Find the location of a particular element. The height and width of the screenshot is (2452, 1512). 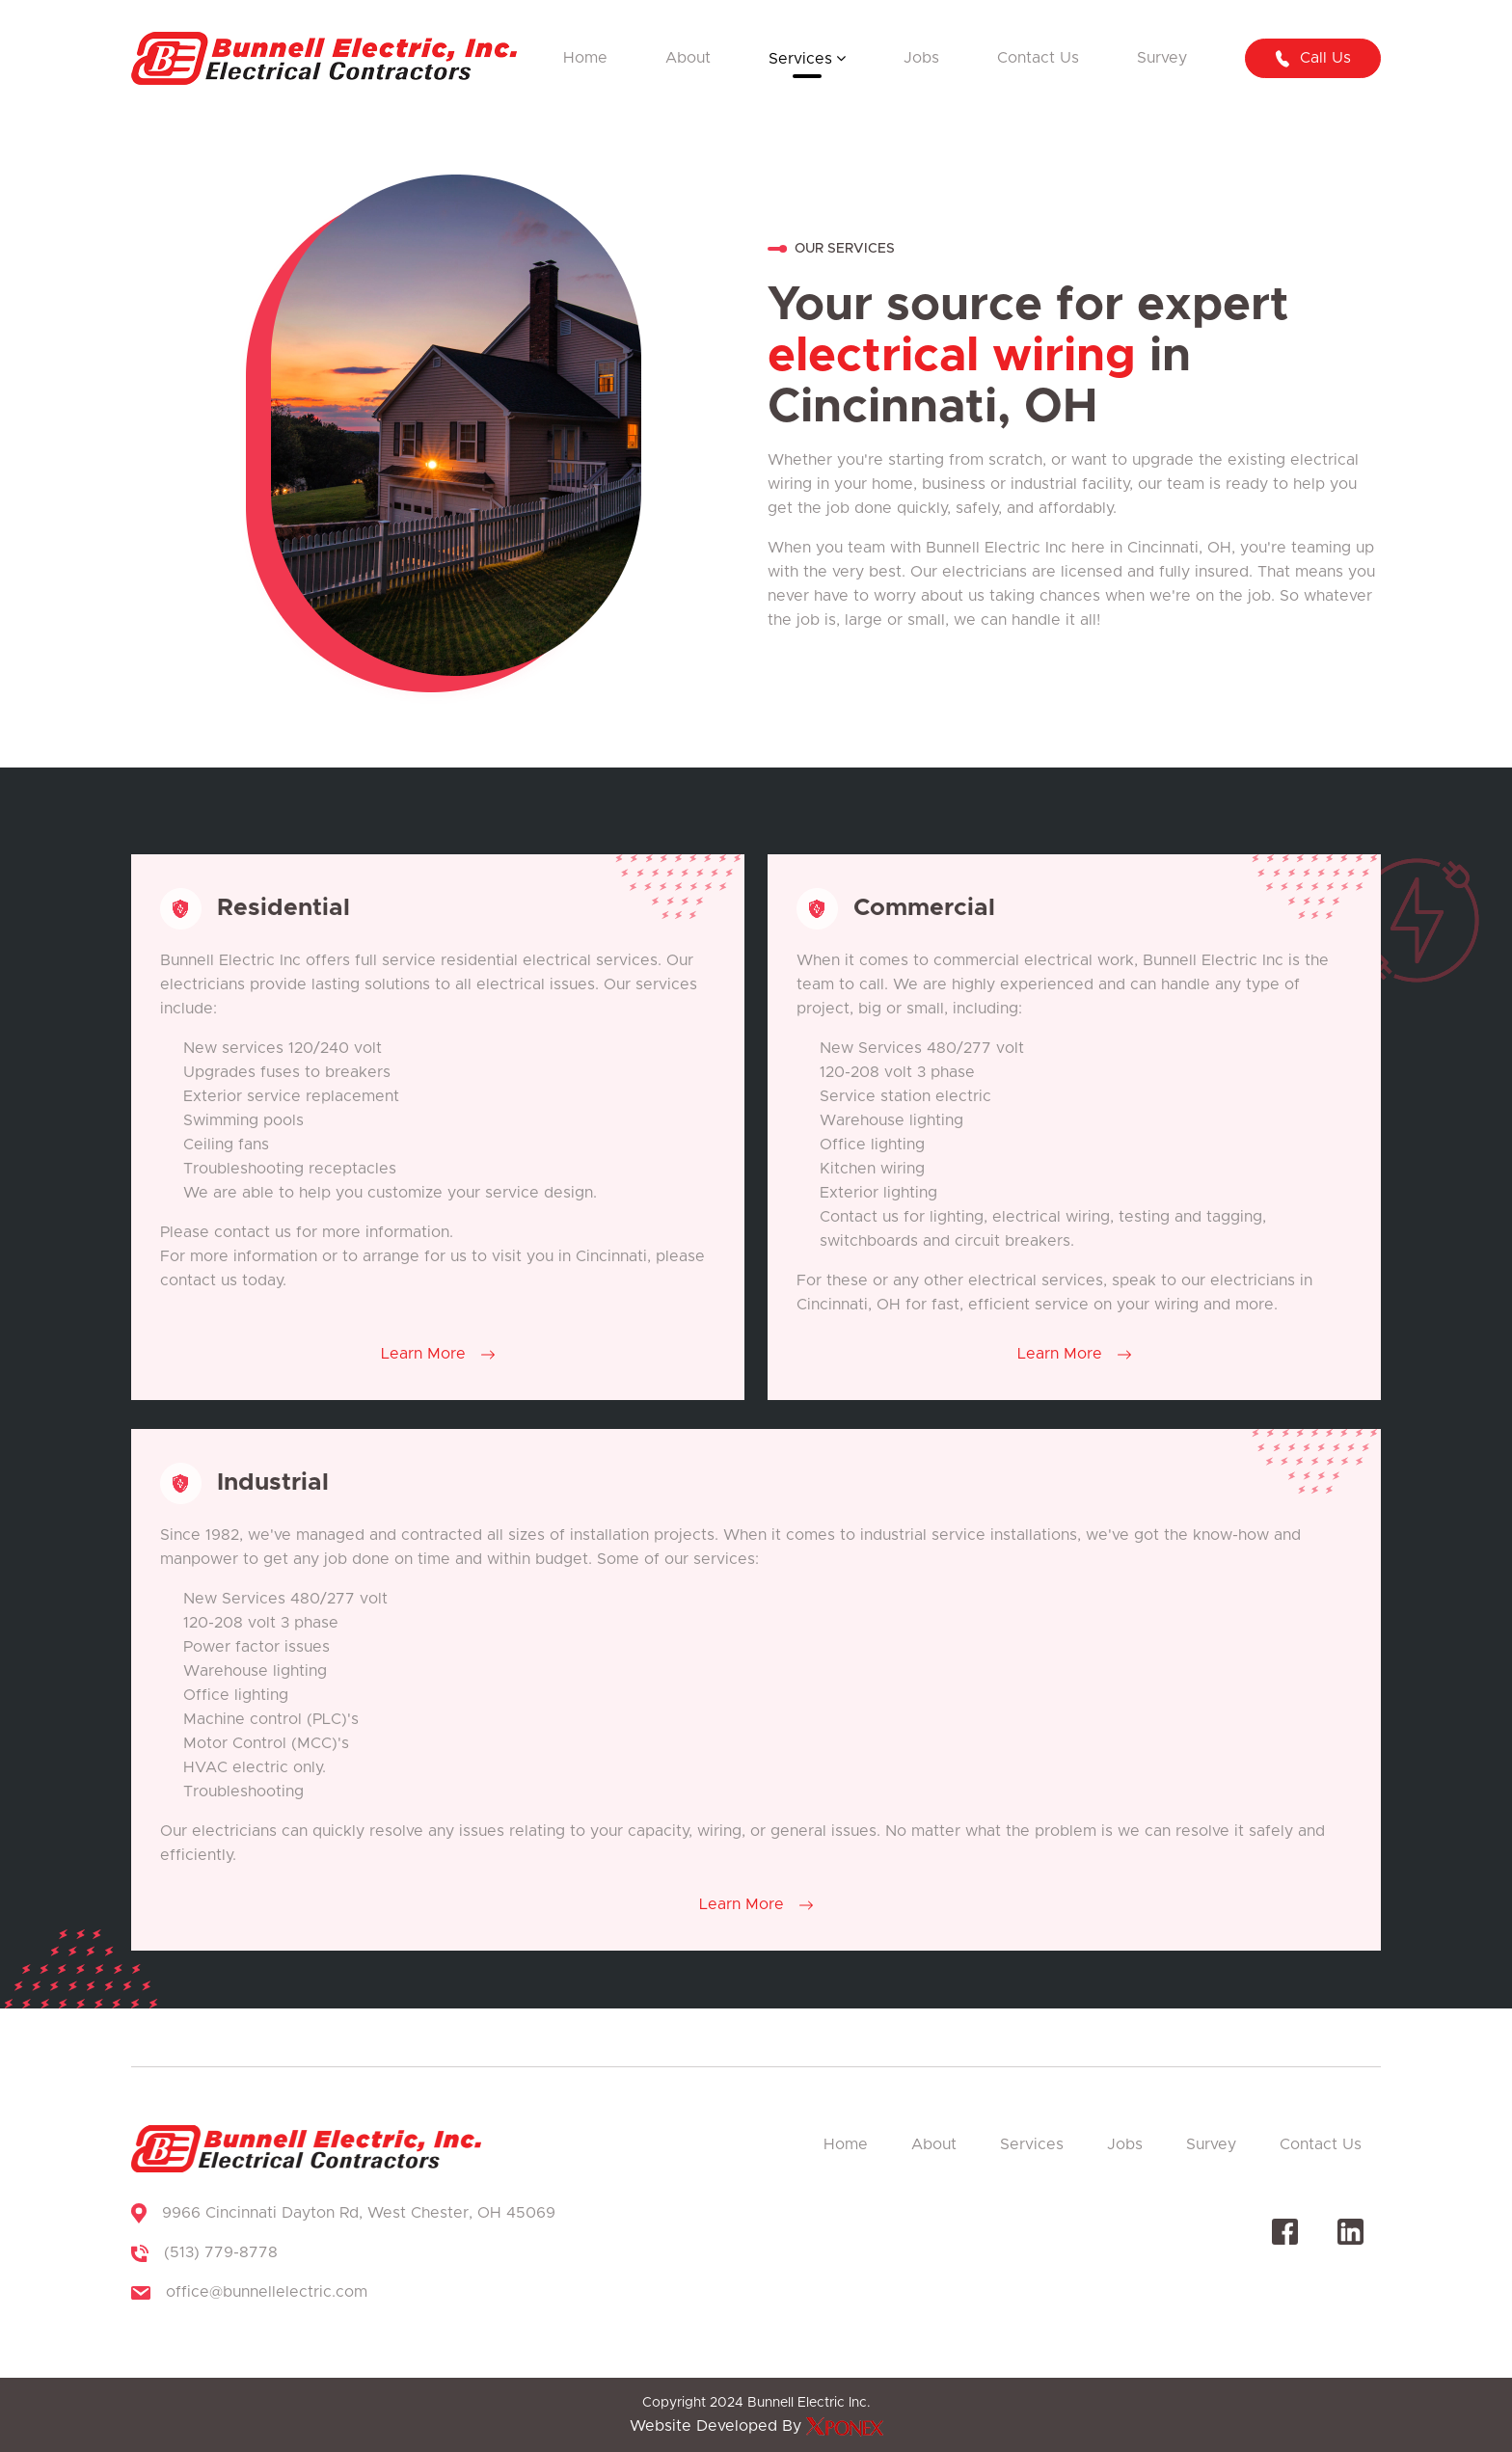

(513) 779-8778 is located at coordinates (221, 2252).